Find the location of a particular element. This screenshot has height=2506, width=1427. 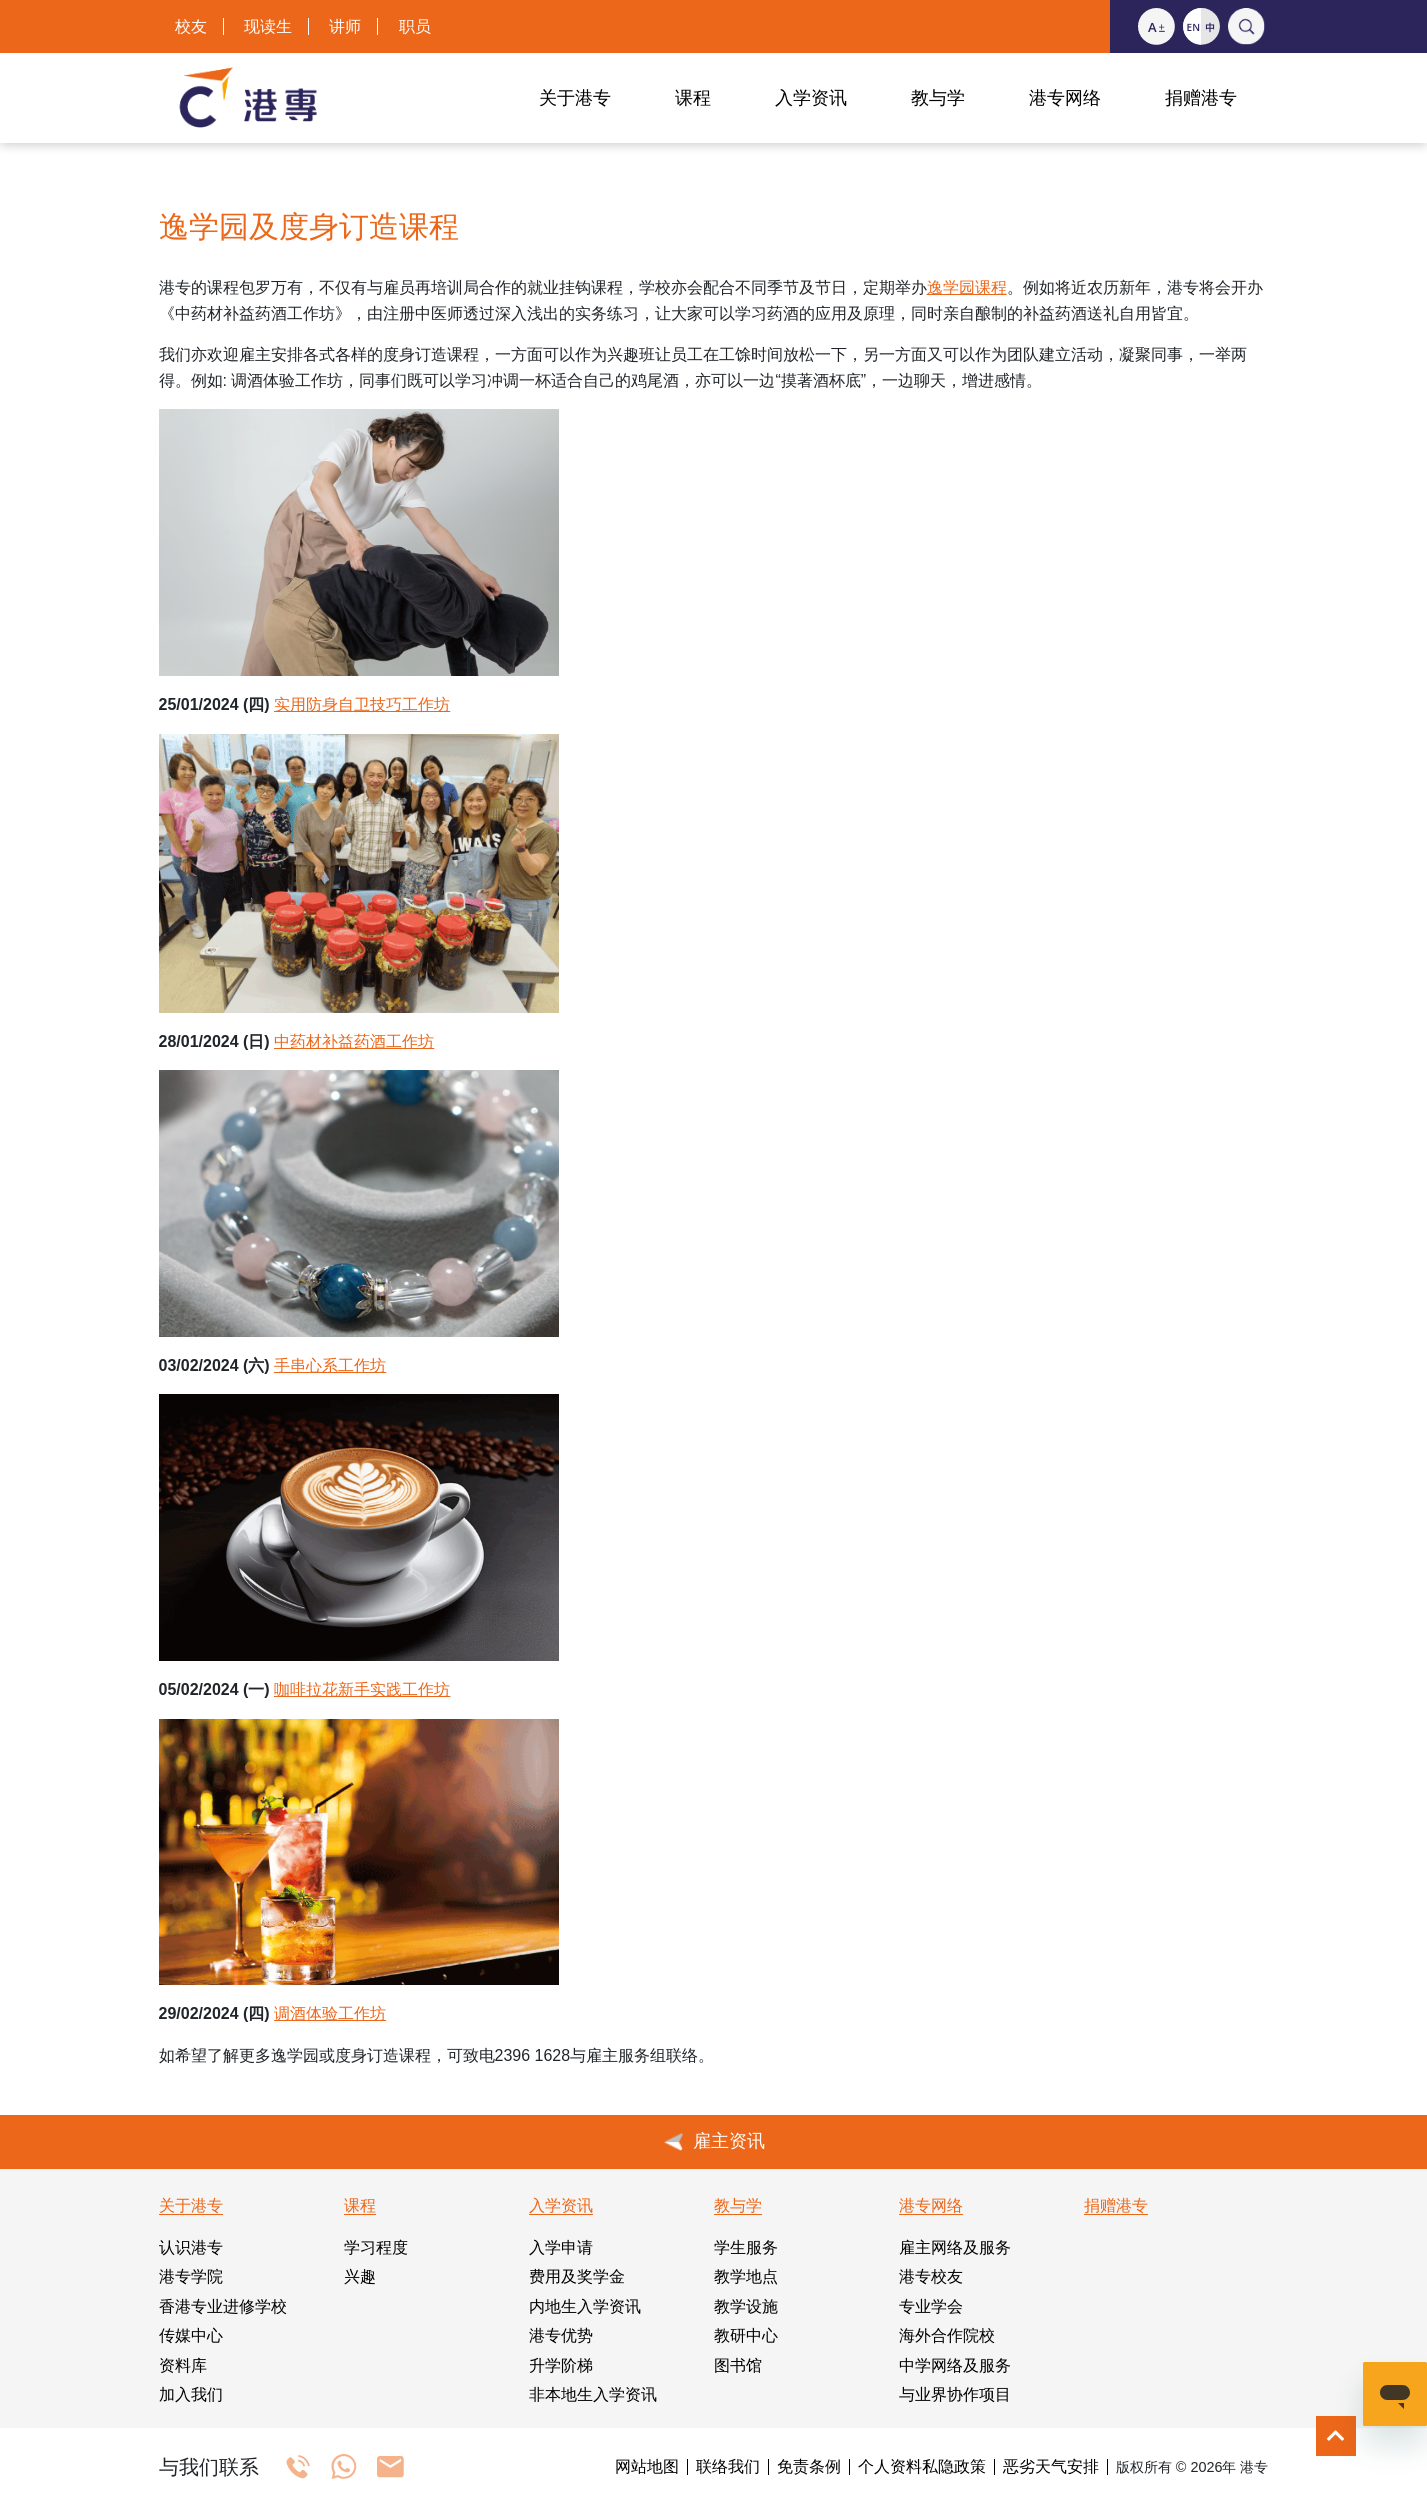

中药材补益药酒工作坊 is located at coordinates (354, 1041).